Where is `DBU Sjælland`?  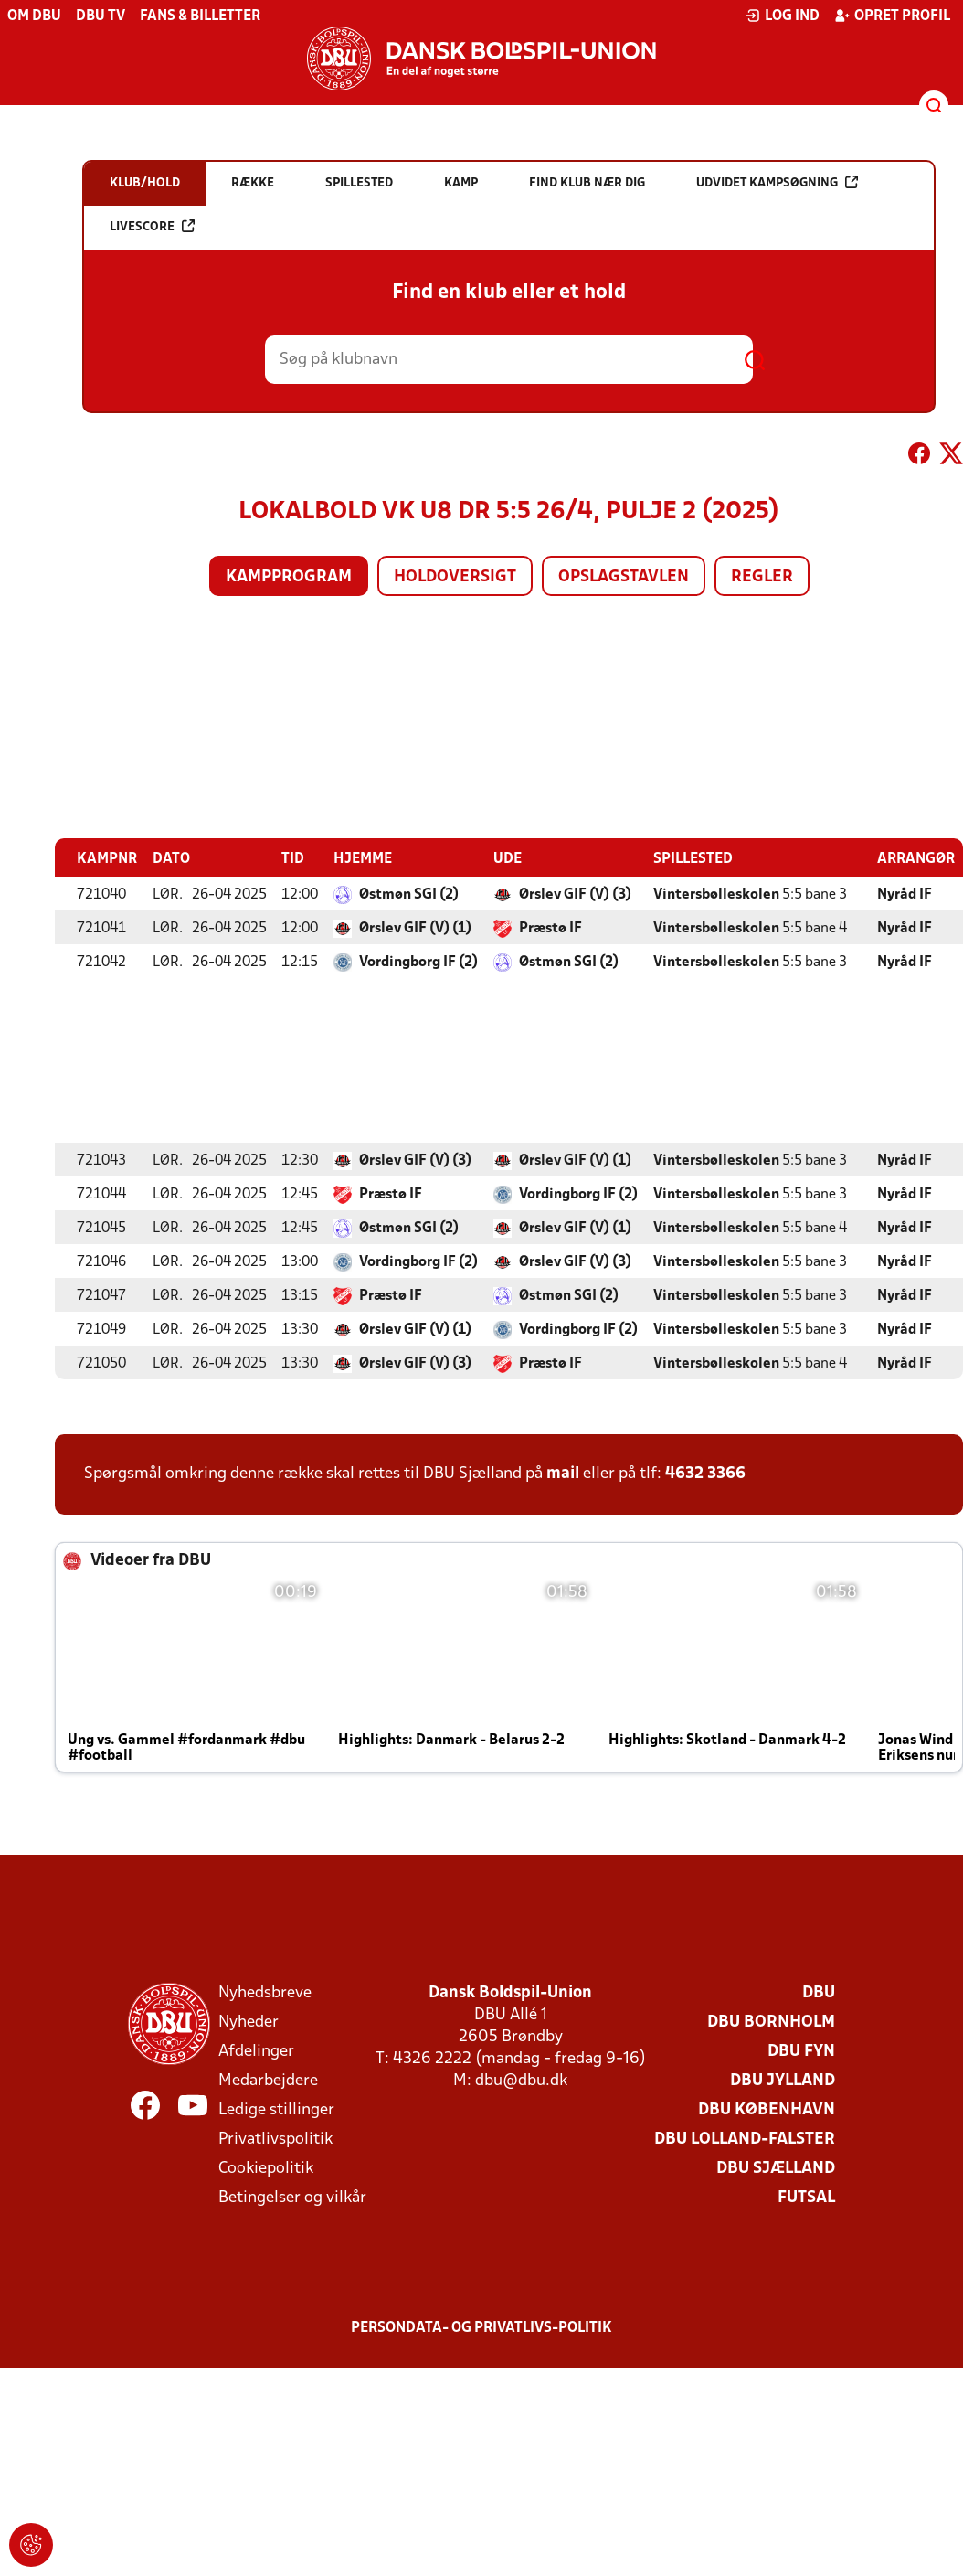 DBU Sjælland is located at coordinates (775, 2168).